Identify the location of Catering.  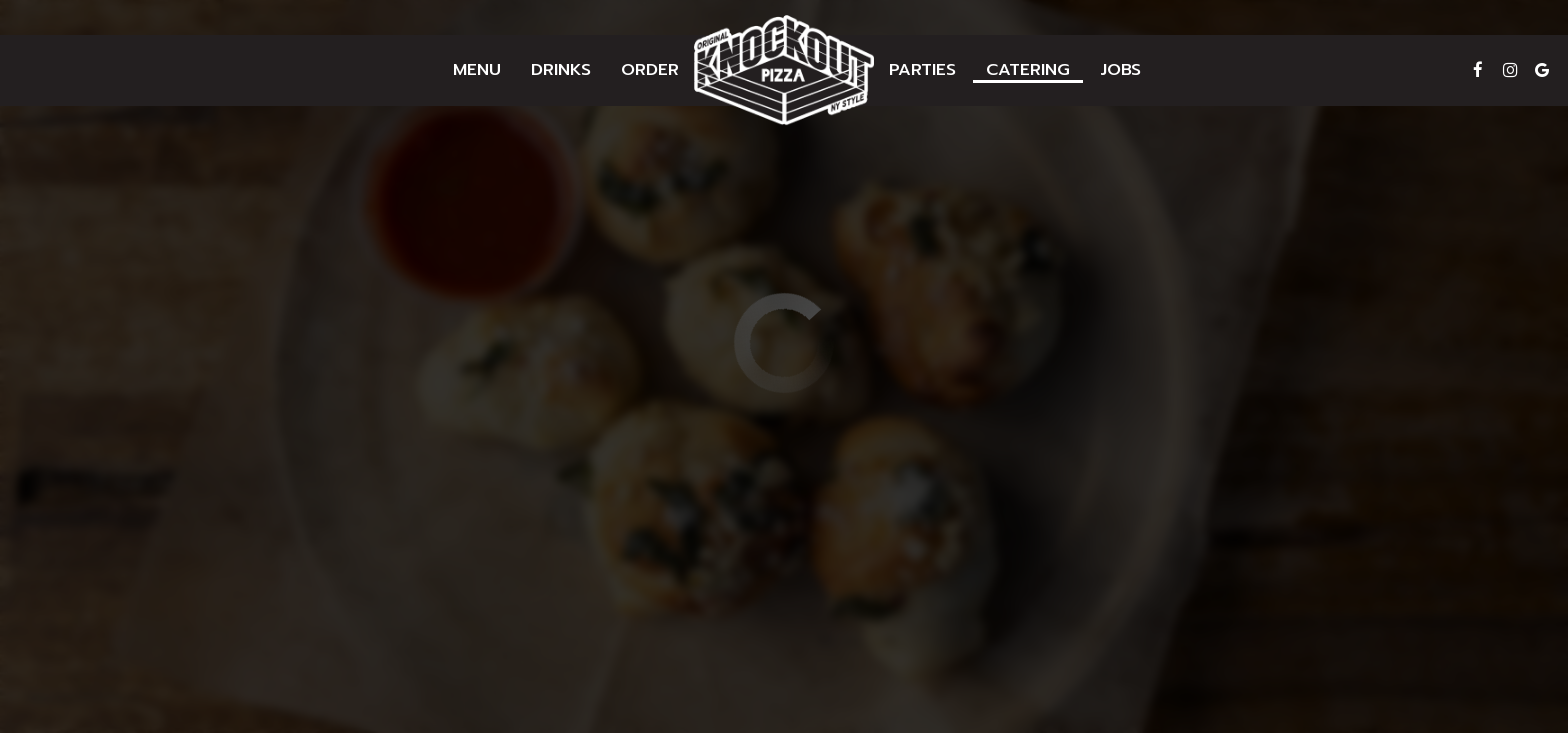
(1028, 70).